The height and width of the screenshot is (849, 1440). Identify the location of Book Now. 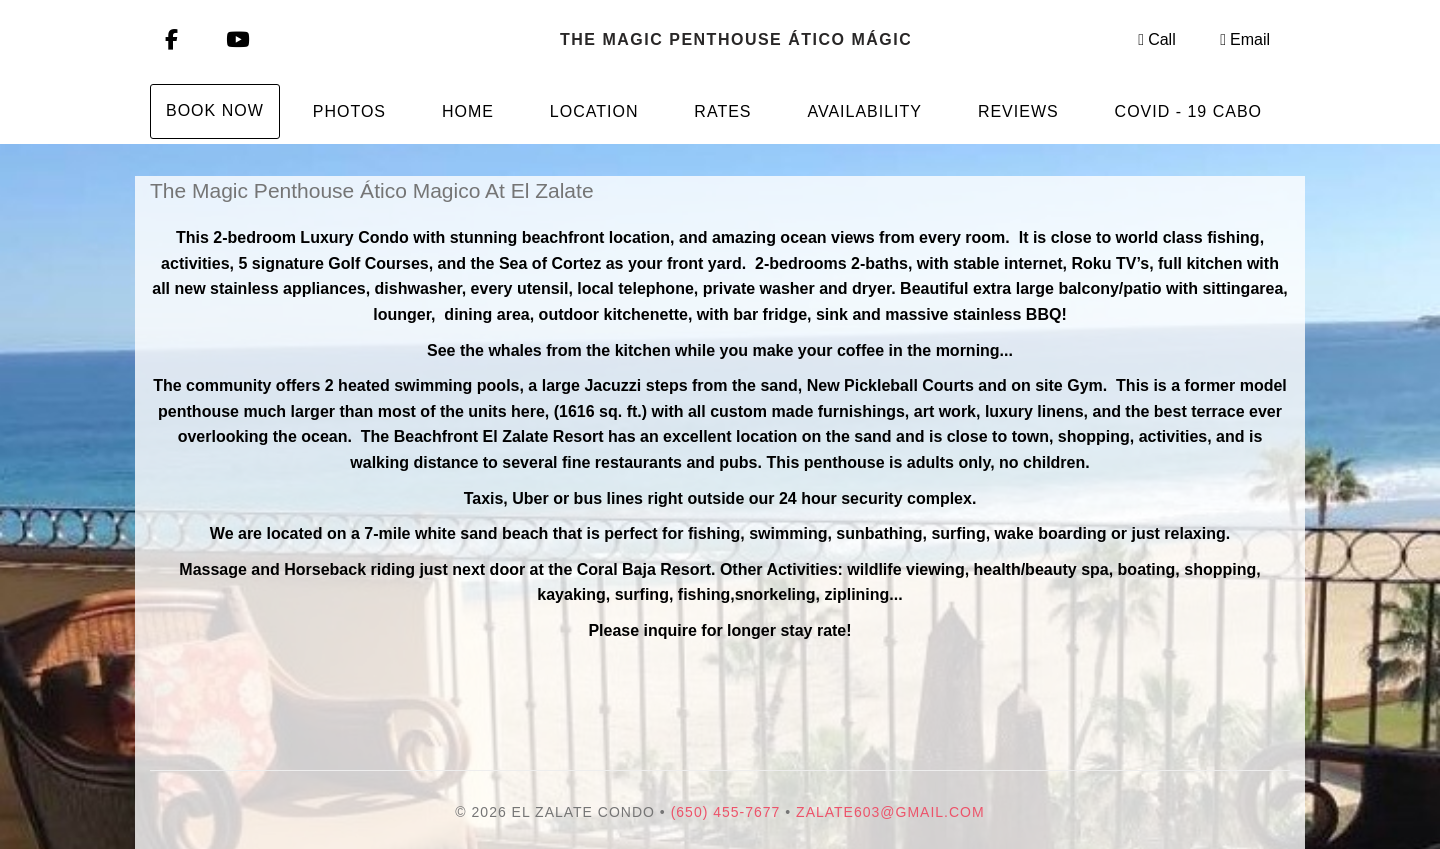
(215, 110).